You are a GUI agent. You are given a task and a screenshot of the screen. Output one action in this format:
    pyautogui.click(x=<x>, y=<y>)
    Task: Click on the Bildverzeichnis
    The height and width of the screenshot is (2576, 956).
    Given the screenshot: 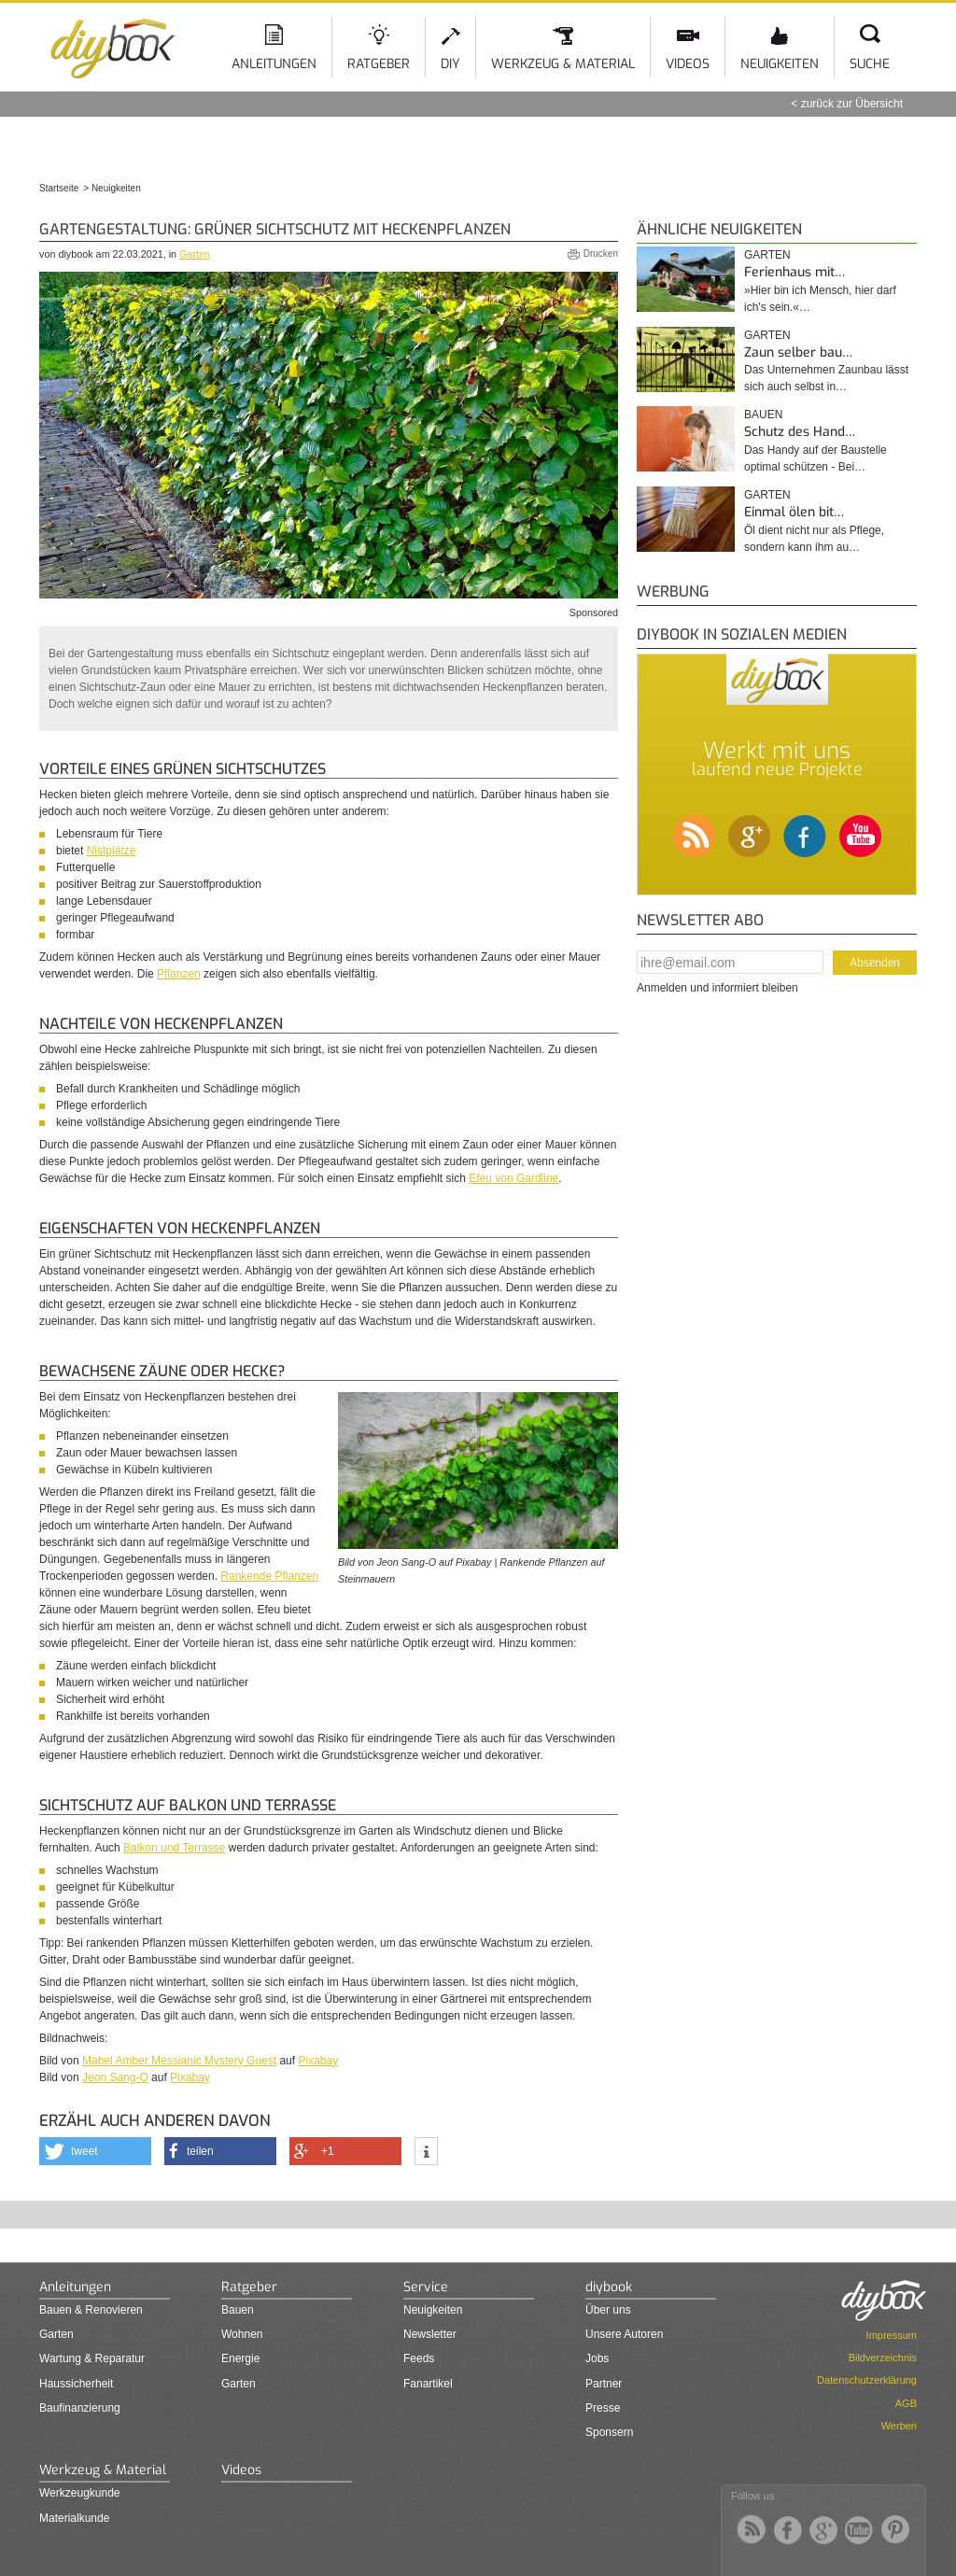 What is the action you would take?
    pyautogui.click(x=883, y=2357)
    